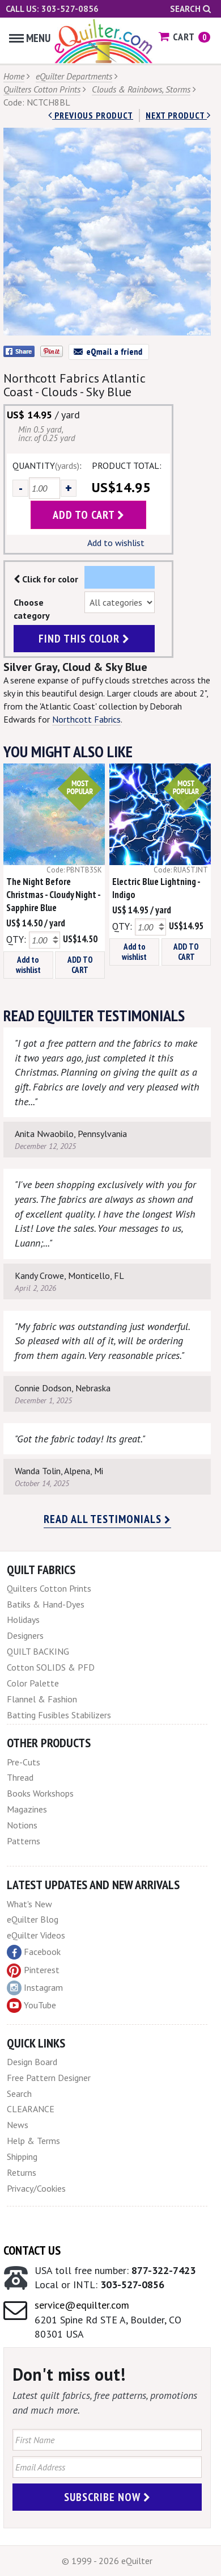 This screenshot has width=221, height=2576. What do you see at coordinates (29, 38) in the screenshot?
I see `Menu` at bounding box center [29, 38].